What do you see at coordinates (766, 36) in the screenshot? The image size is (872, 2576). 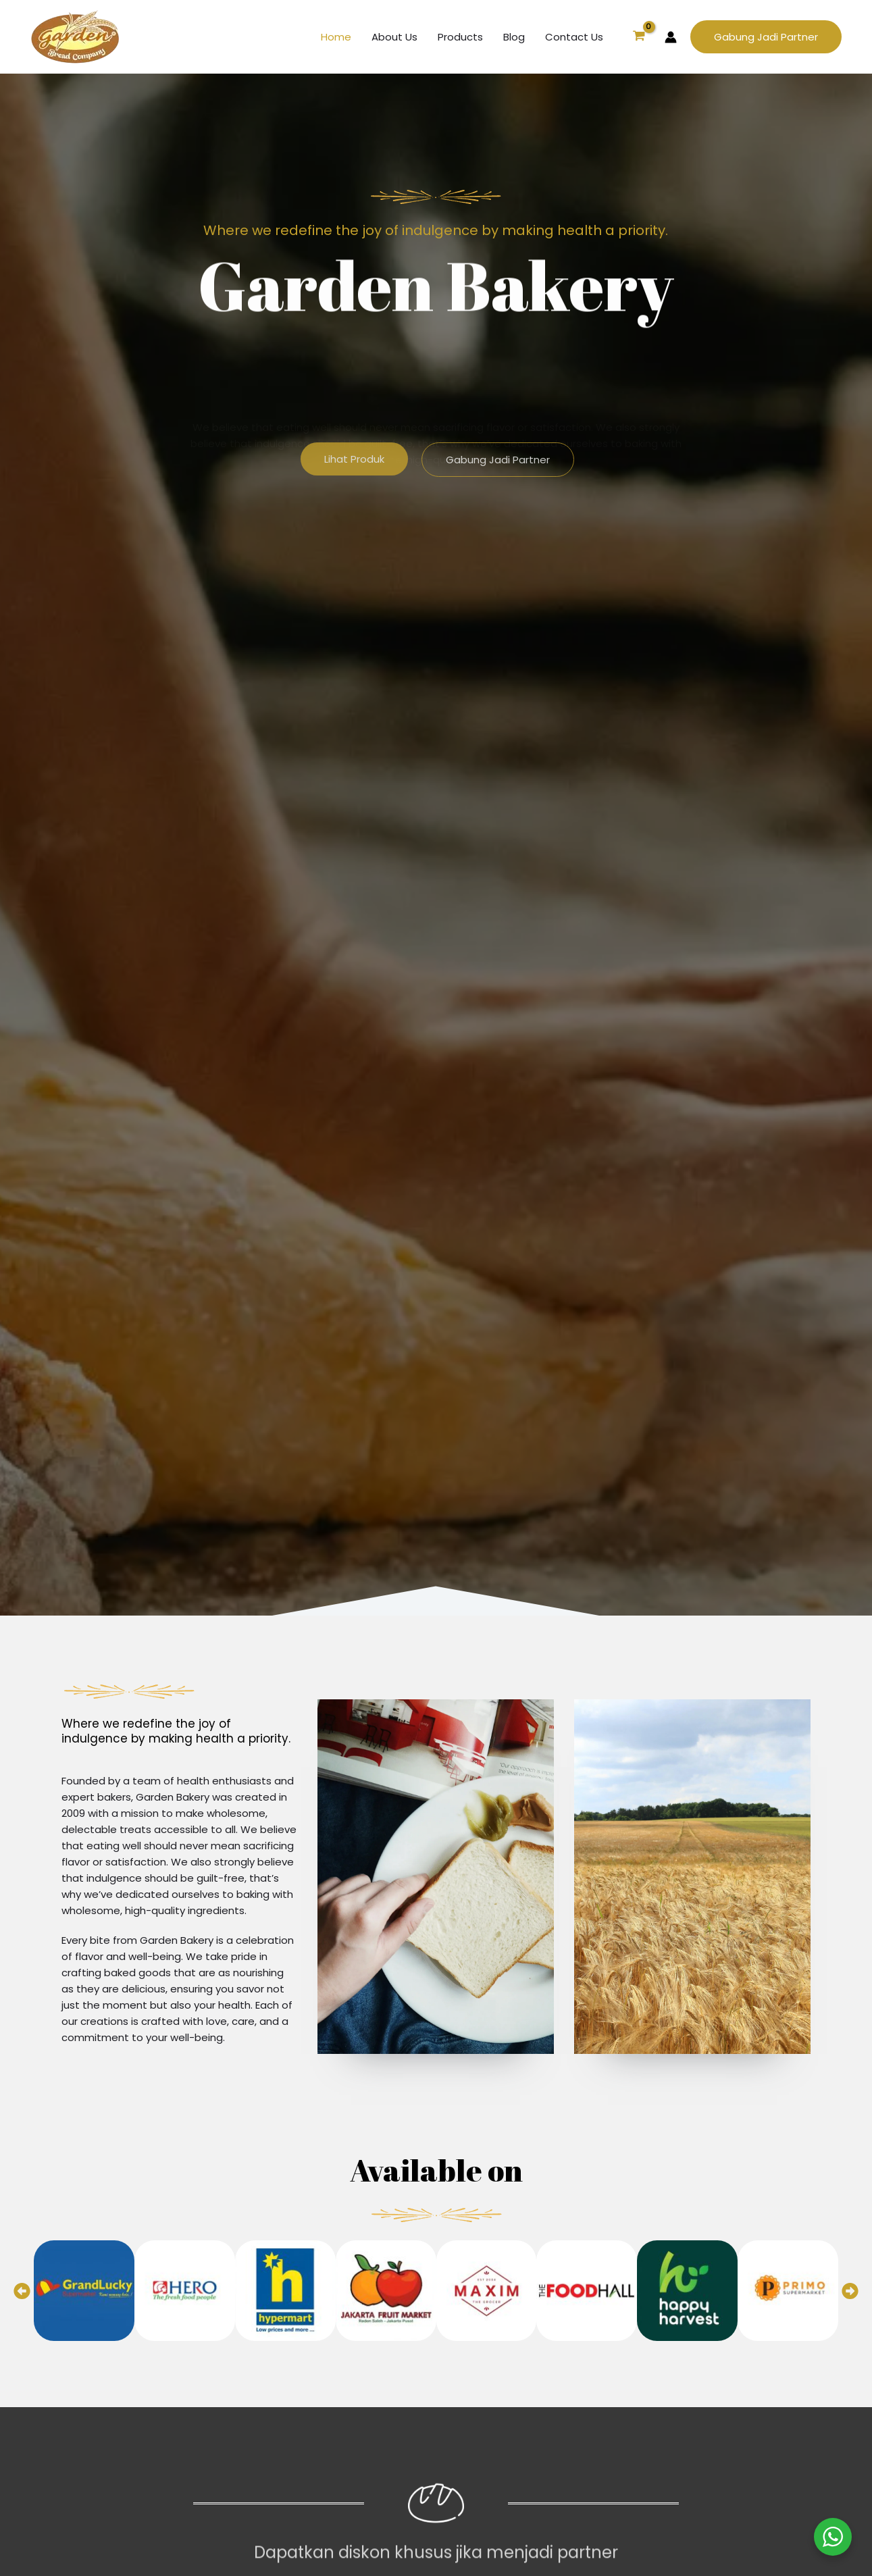 I see `[button]` at bounding box center [766, 36].